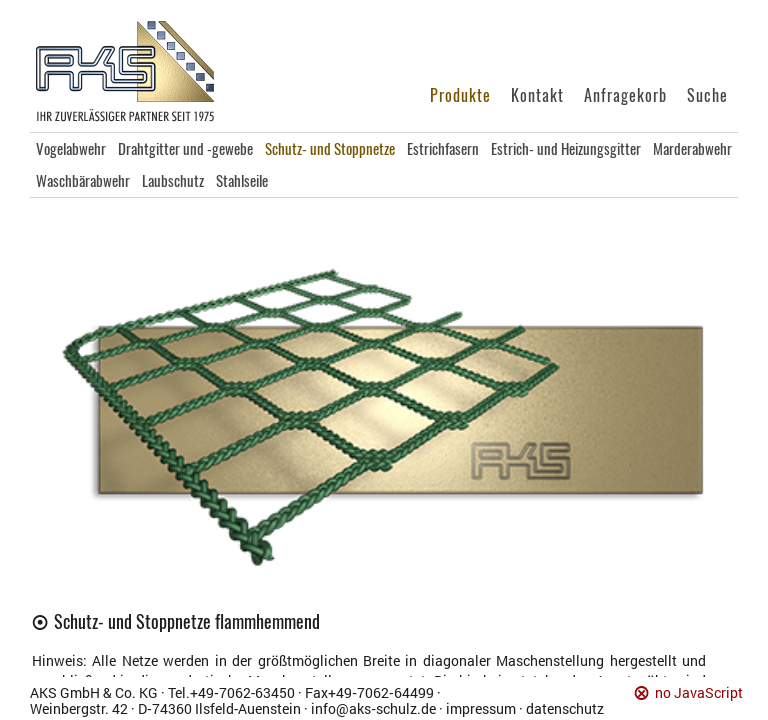  What do you see at coordinates (185, 149) in the screenshot?
I see `Drahtgitter und -gewebe` at bounding box center [185, 149].